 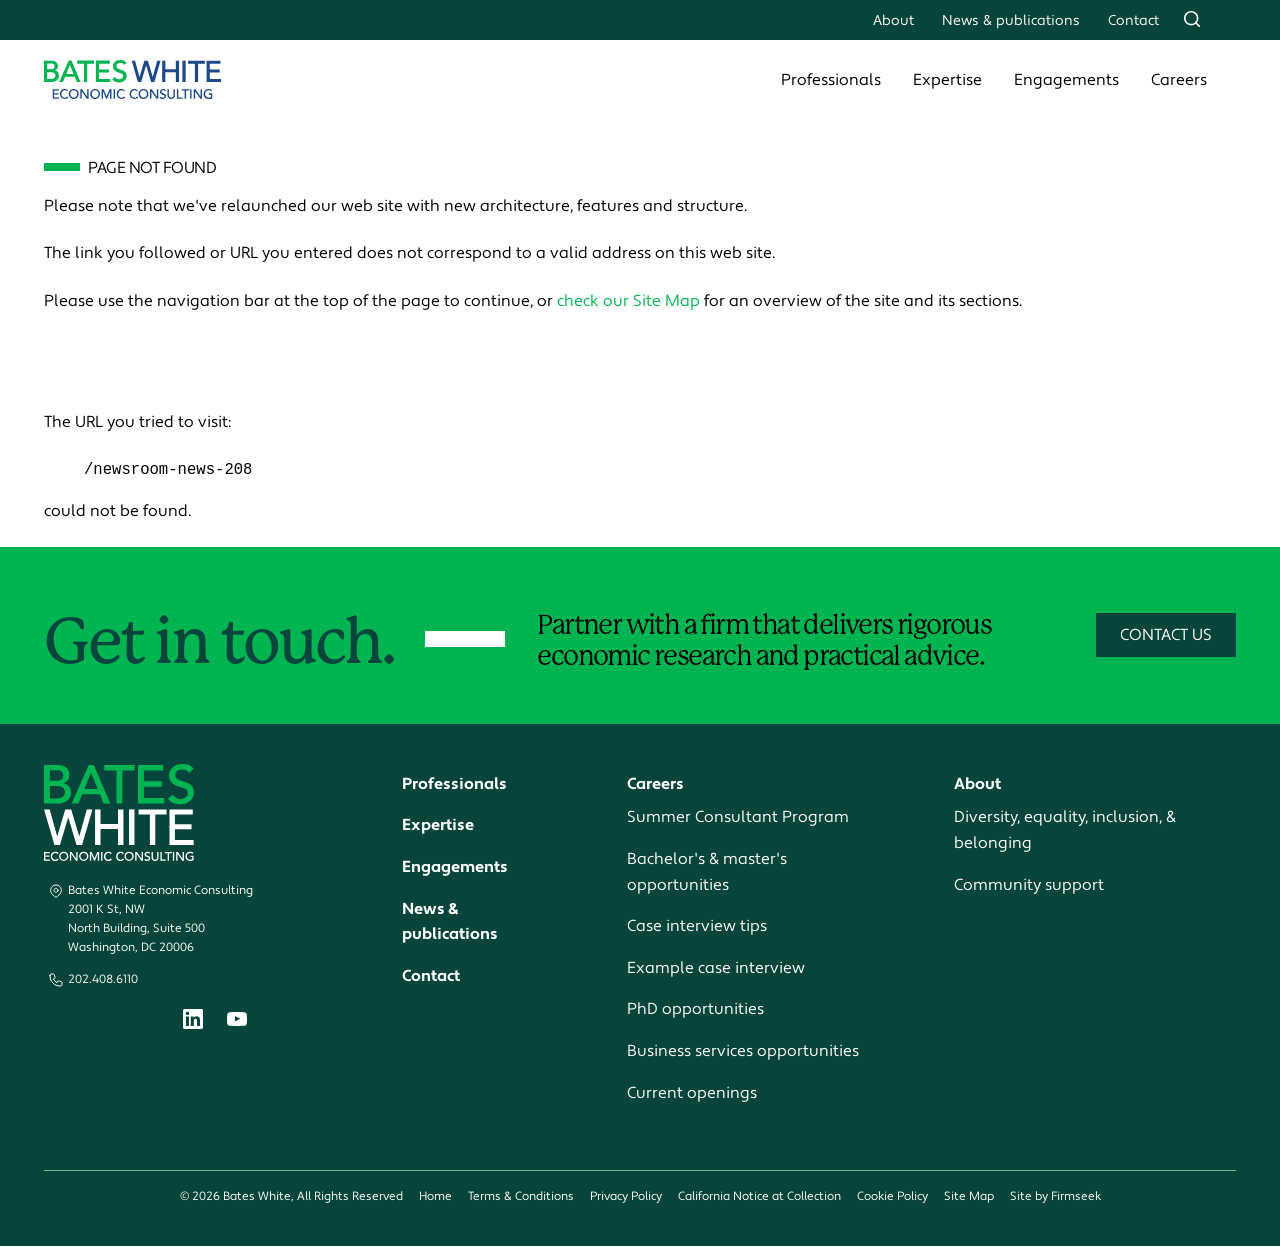 I want to click on Engagements, so click(x=1066, y=80).